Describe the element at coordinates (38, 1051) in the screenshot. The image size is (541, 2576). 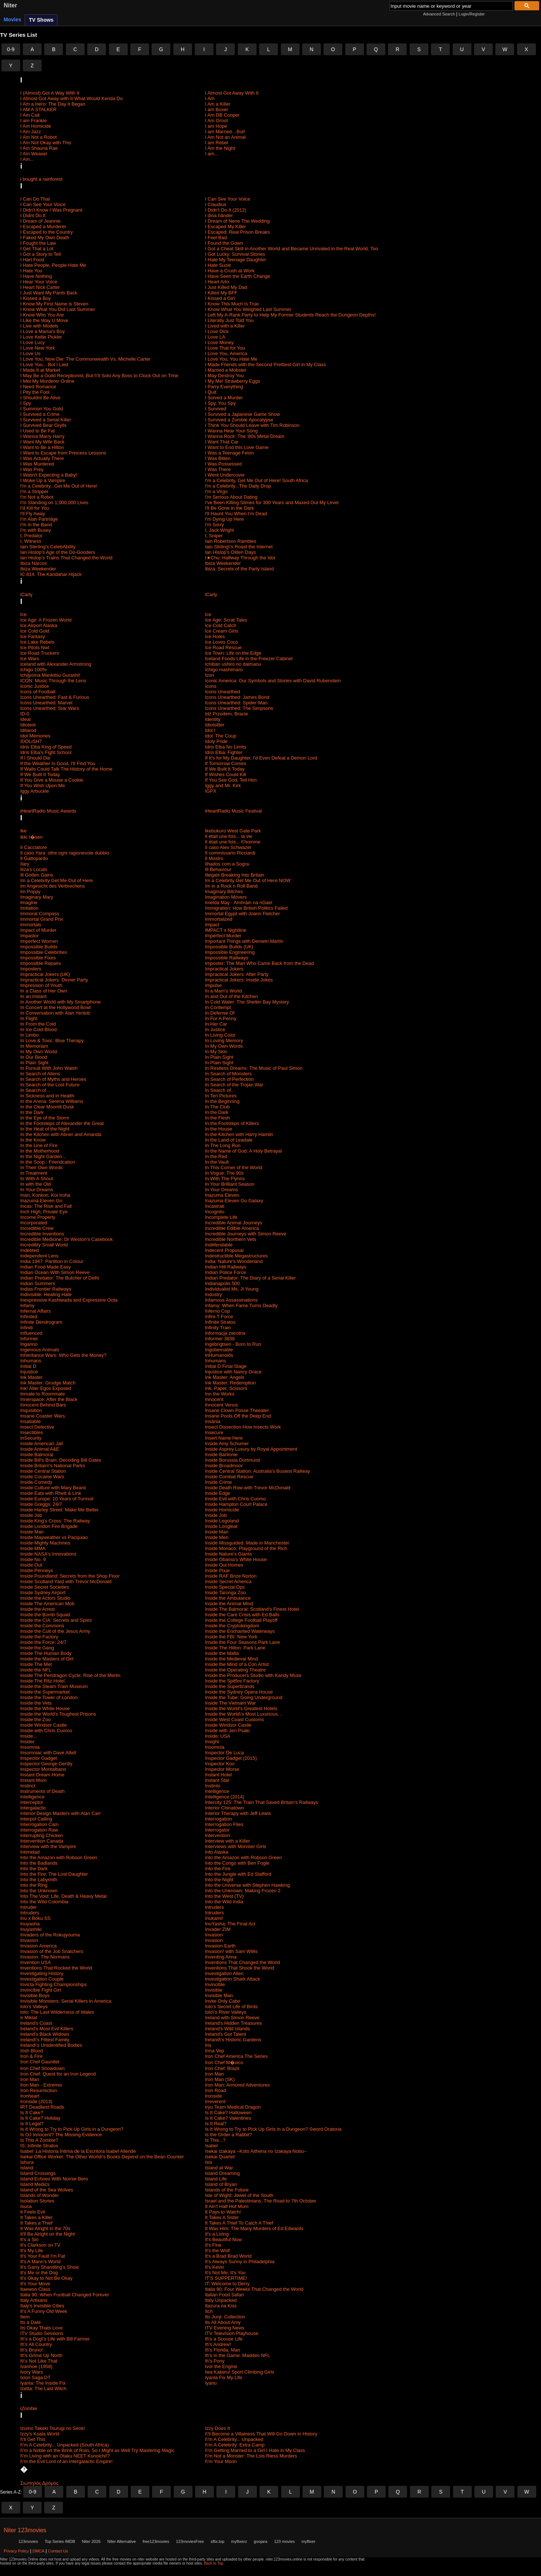
I see `In My Own World` at that location.